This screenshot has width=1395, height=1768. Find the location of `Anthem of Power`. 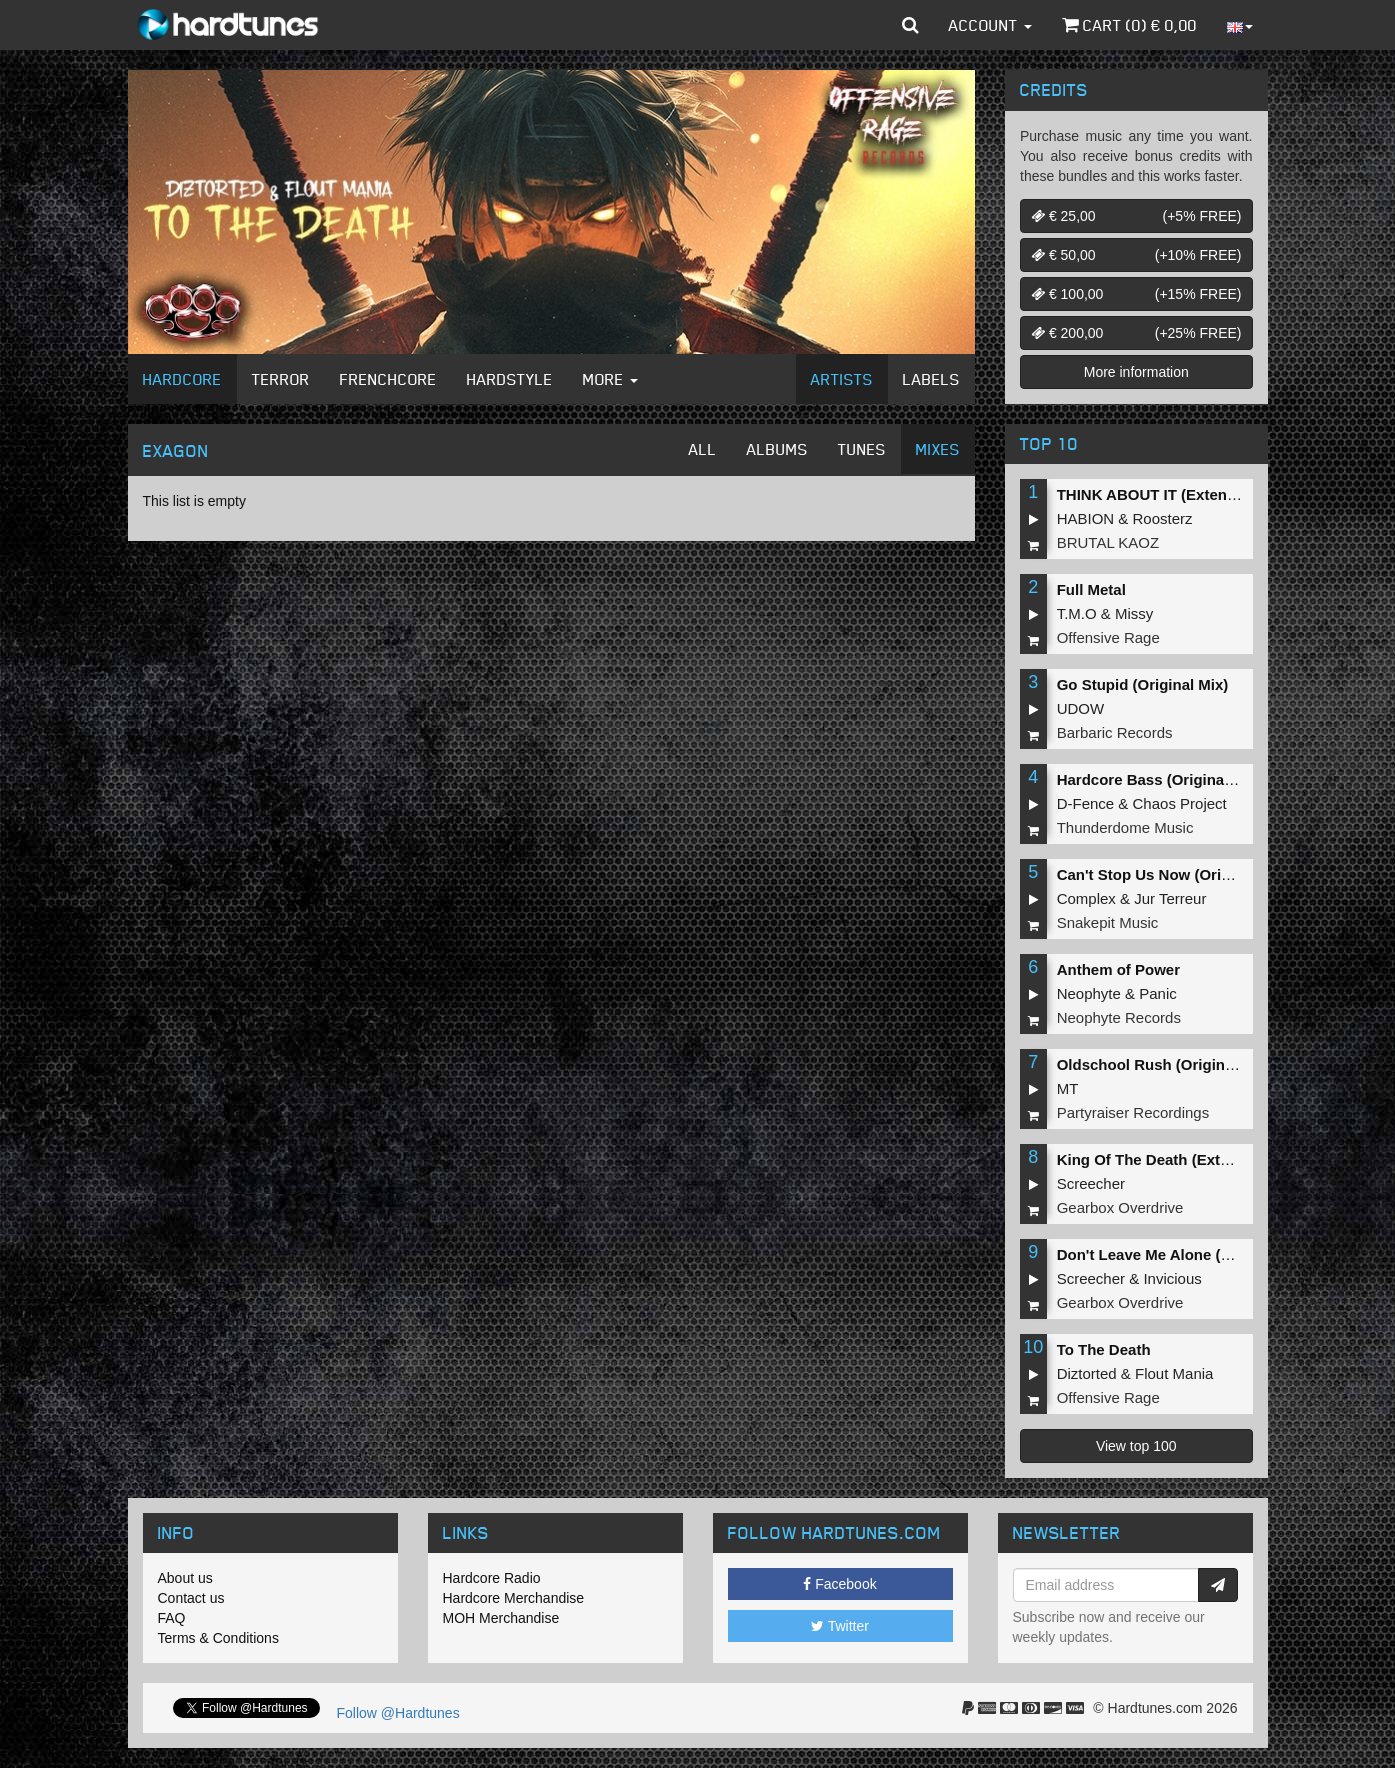

Anthem of Power is located at coordinates (1118, 969).